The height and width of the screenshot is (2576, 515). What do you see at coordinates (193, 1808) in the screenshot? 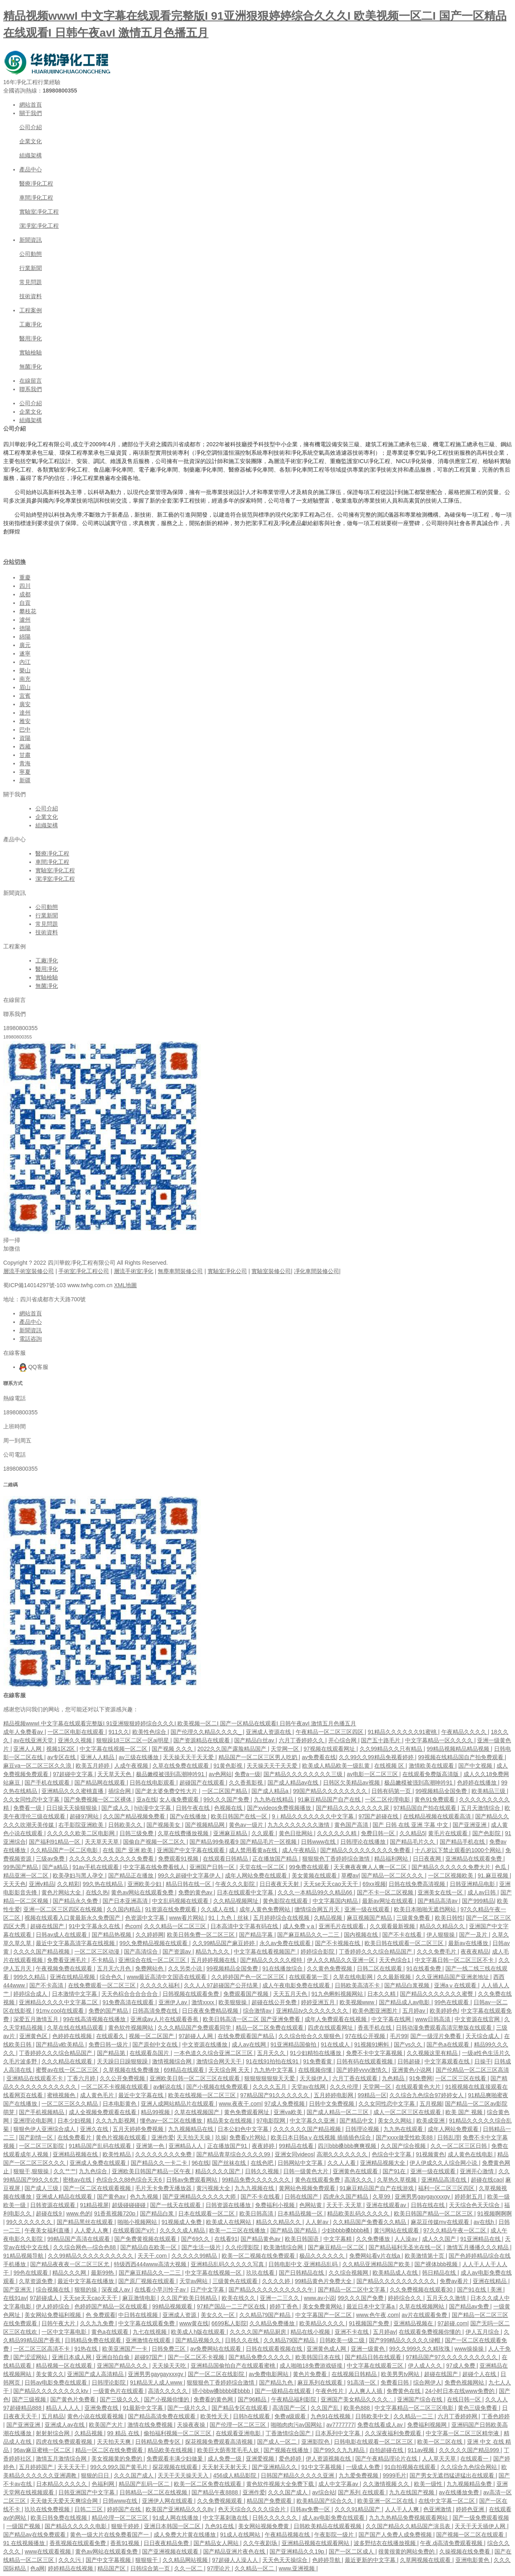
I see `日韩午夜在线` at bounding box center [193, 1808].